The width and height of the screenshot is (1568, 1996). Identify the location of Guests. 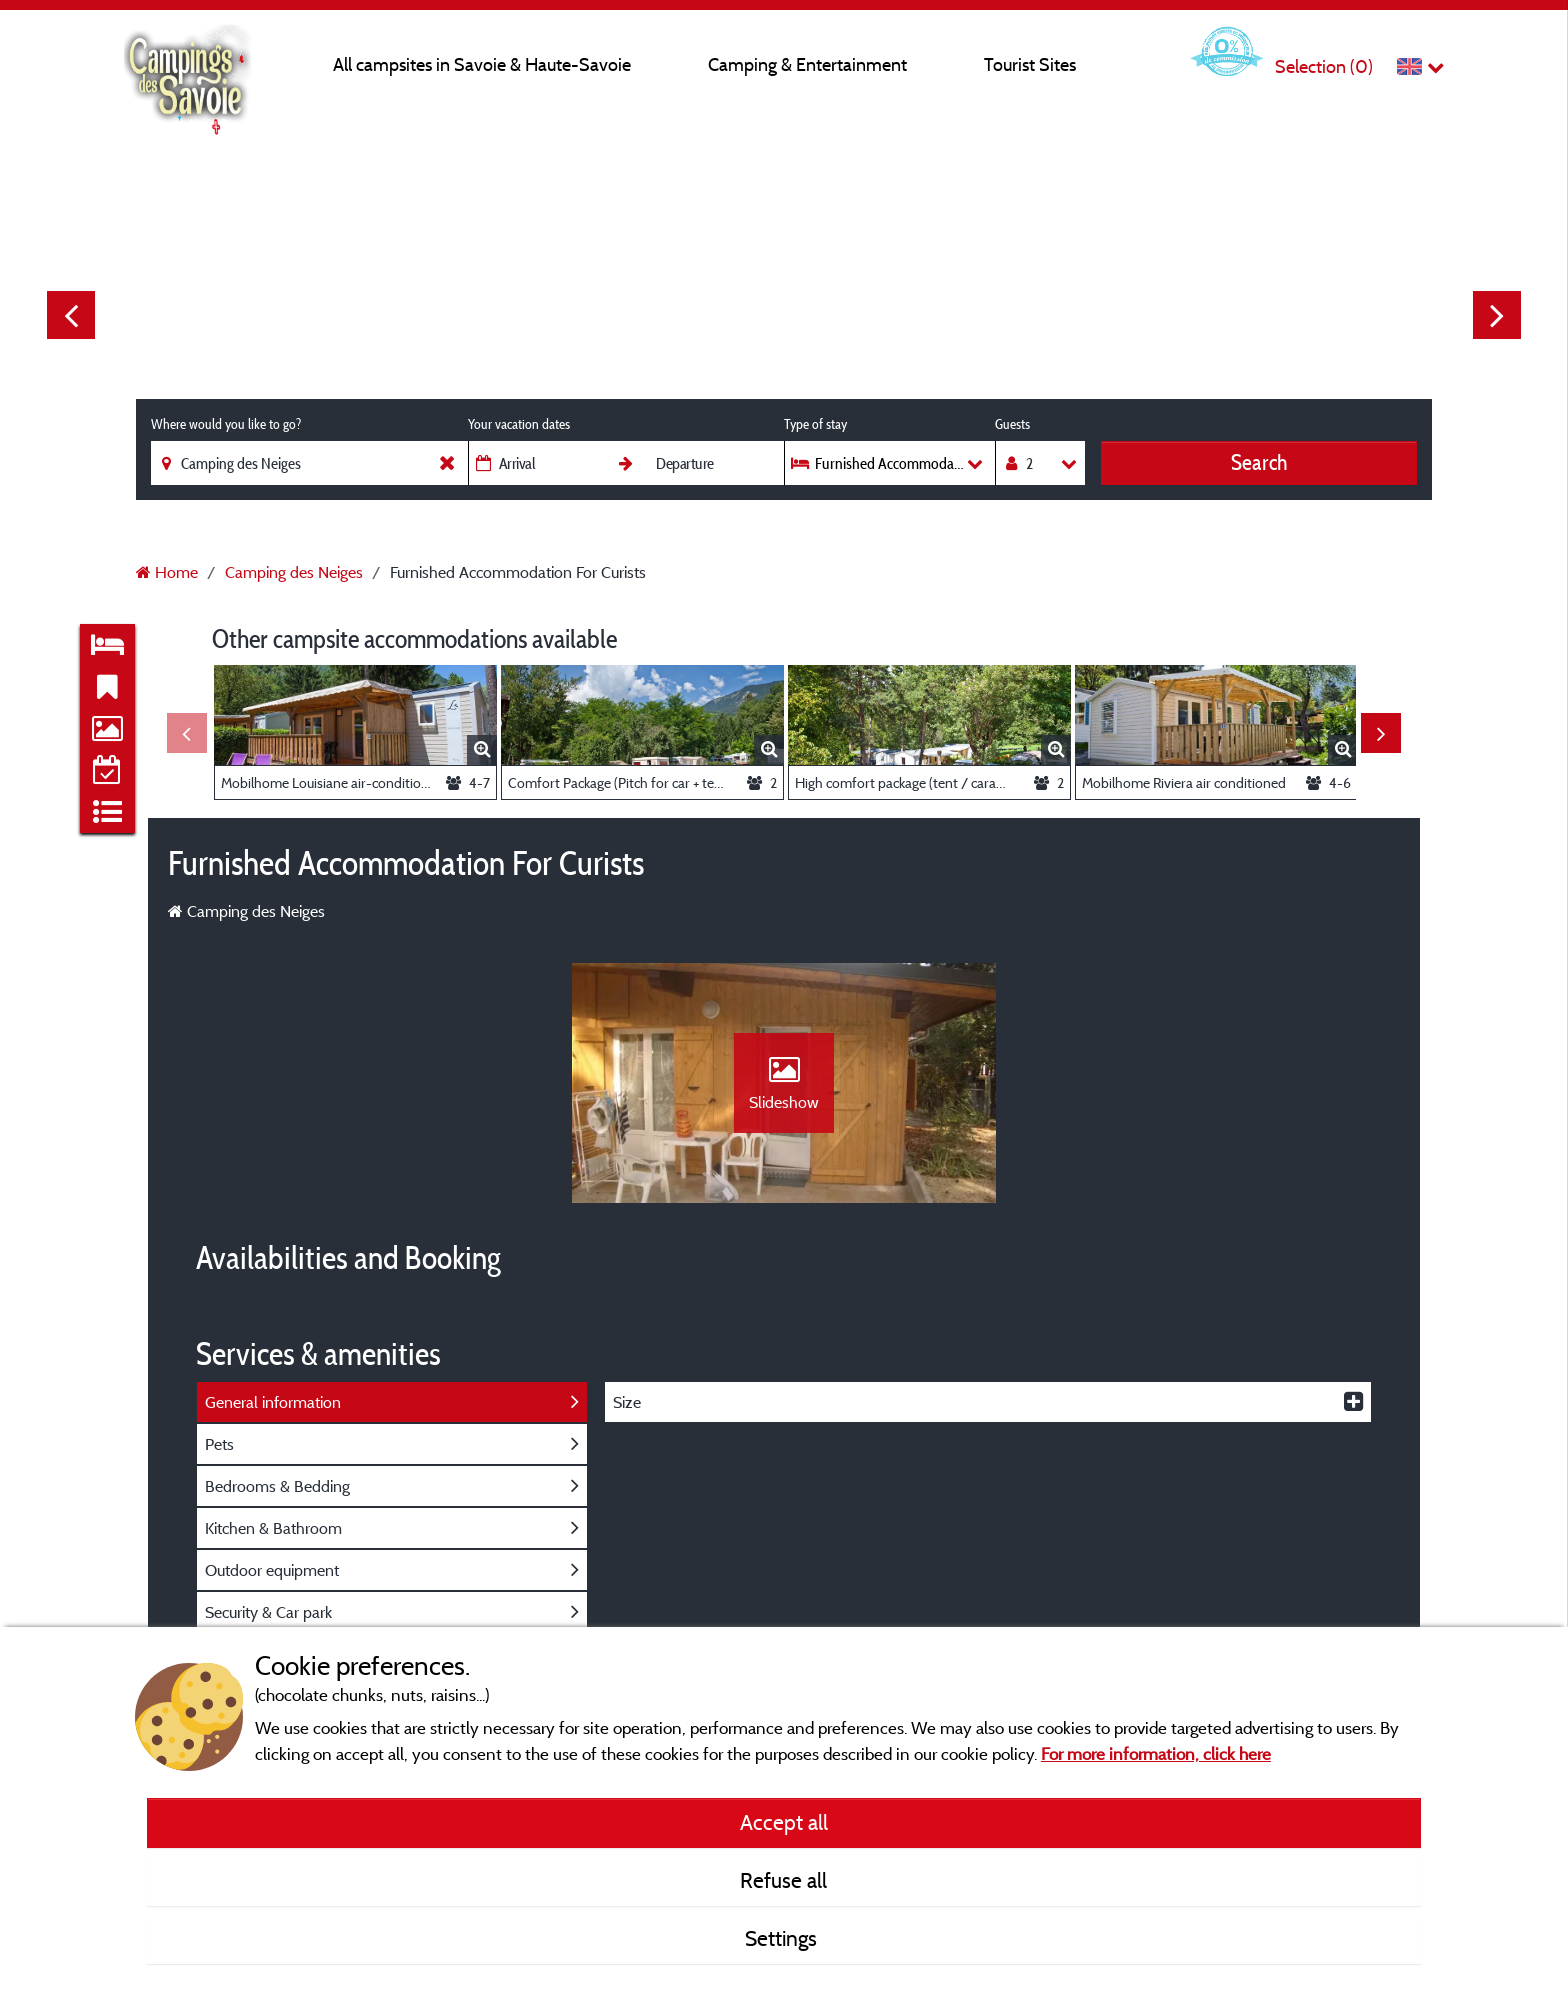
(1012, 424).